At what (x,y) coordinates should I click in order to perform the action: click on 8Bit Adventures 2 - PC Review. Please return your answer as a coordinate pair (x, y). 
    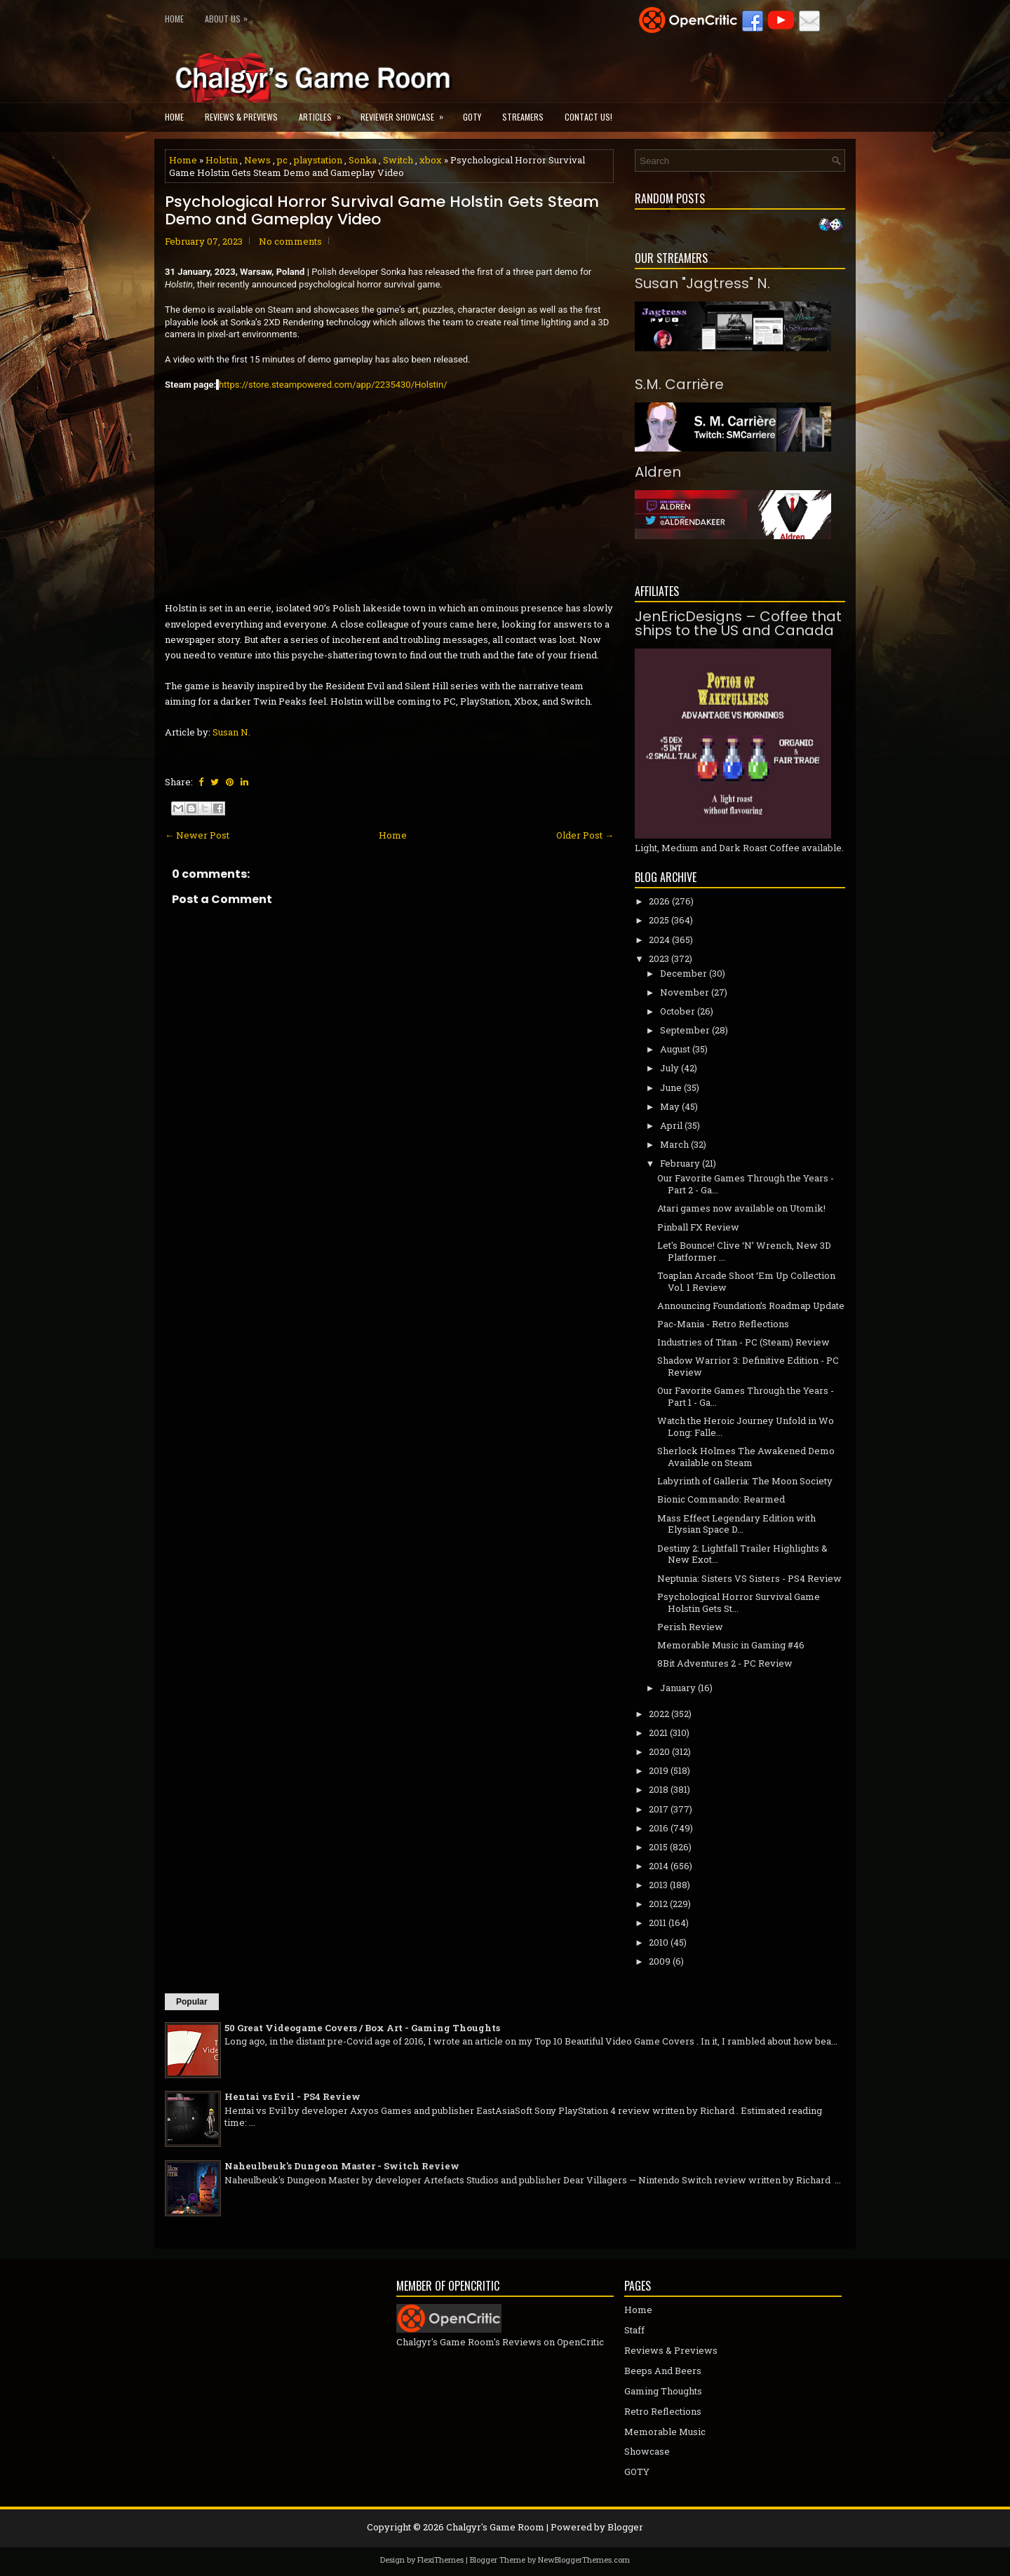
    Looking at the image, I should click on (725, 1663).